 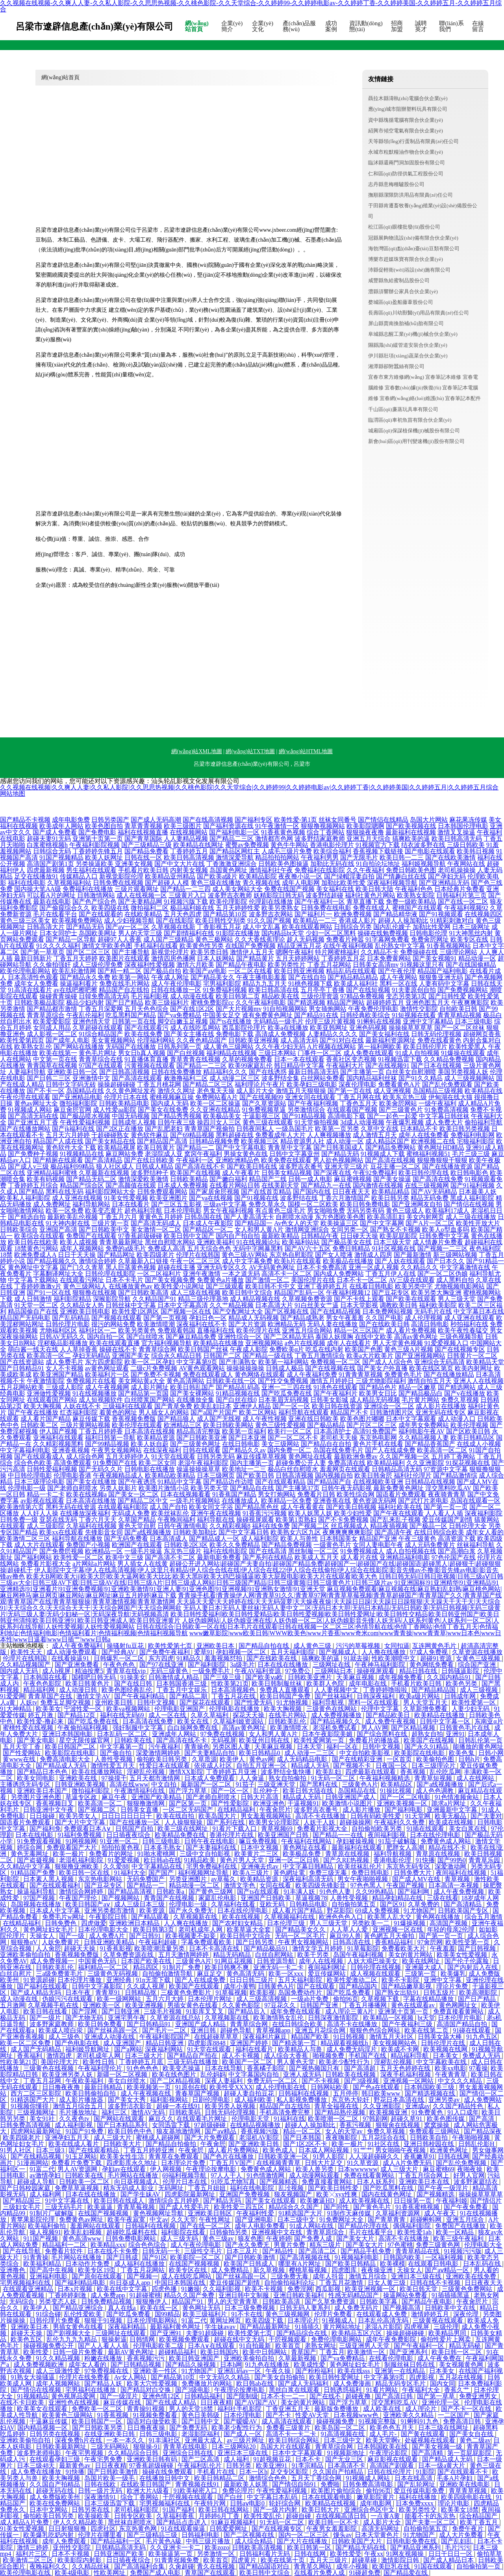 What do you see at coordinates (54, 2005) in the screenshot?
I see `久草视频手机在线` at bounding box center [54, 2005].